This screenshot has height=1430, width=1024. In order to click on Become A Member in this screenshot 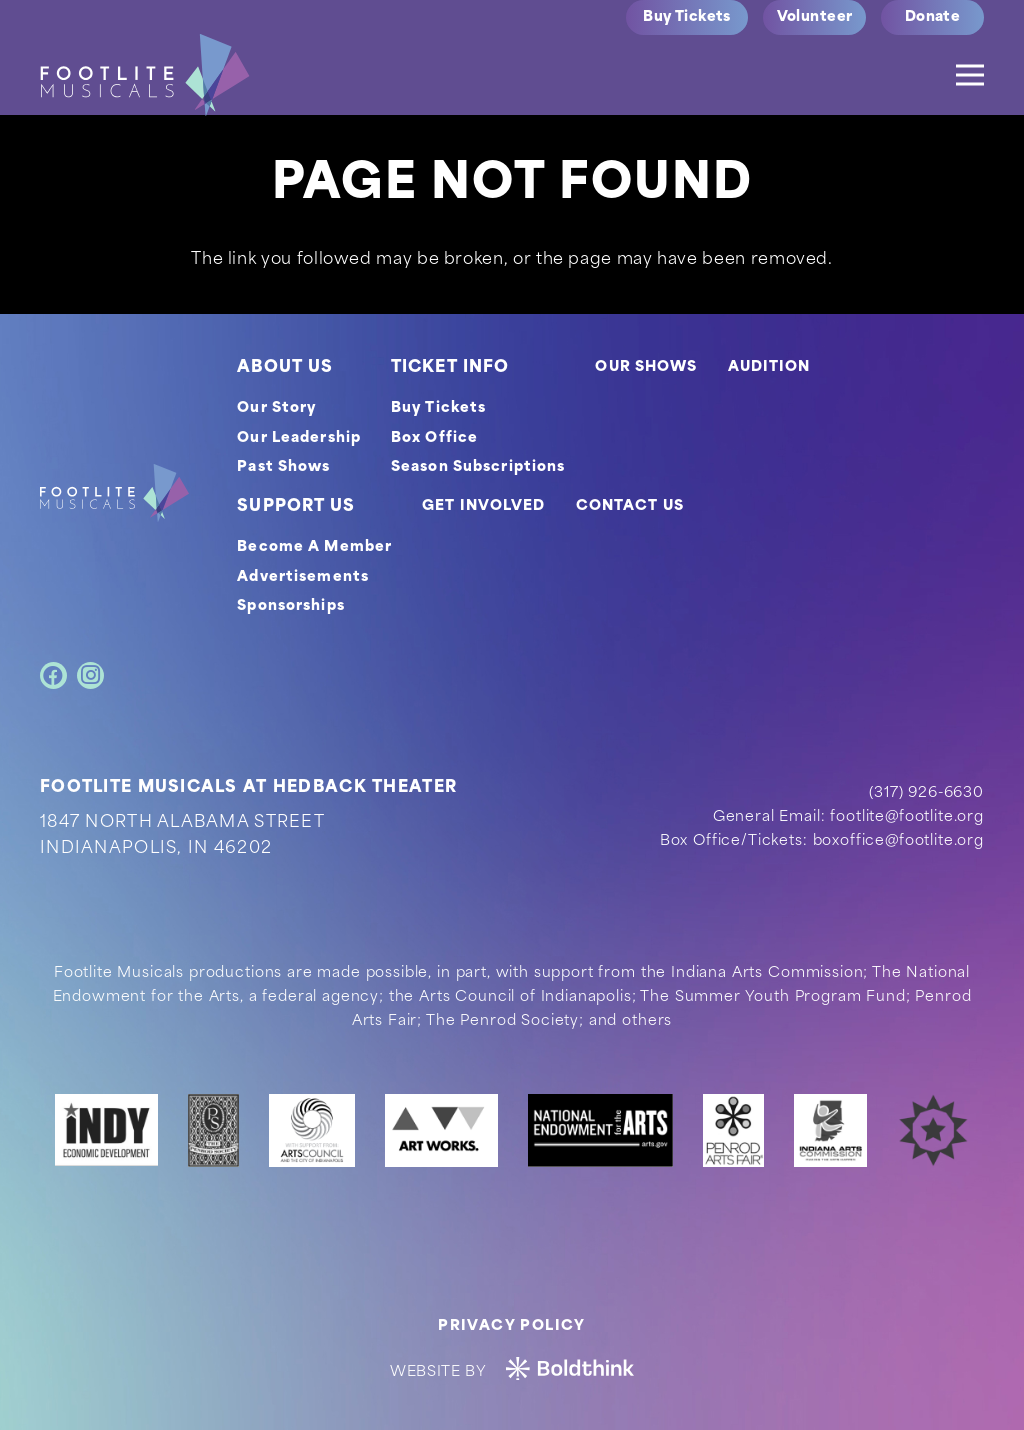, I will do `click(314, 547)`.